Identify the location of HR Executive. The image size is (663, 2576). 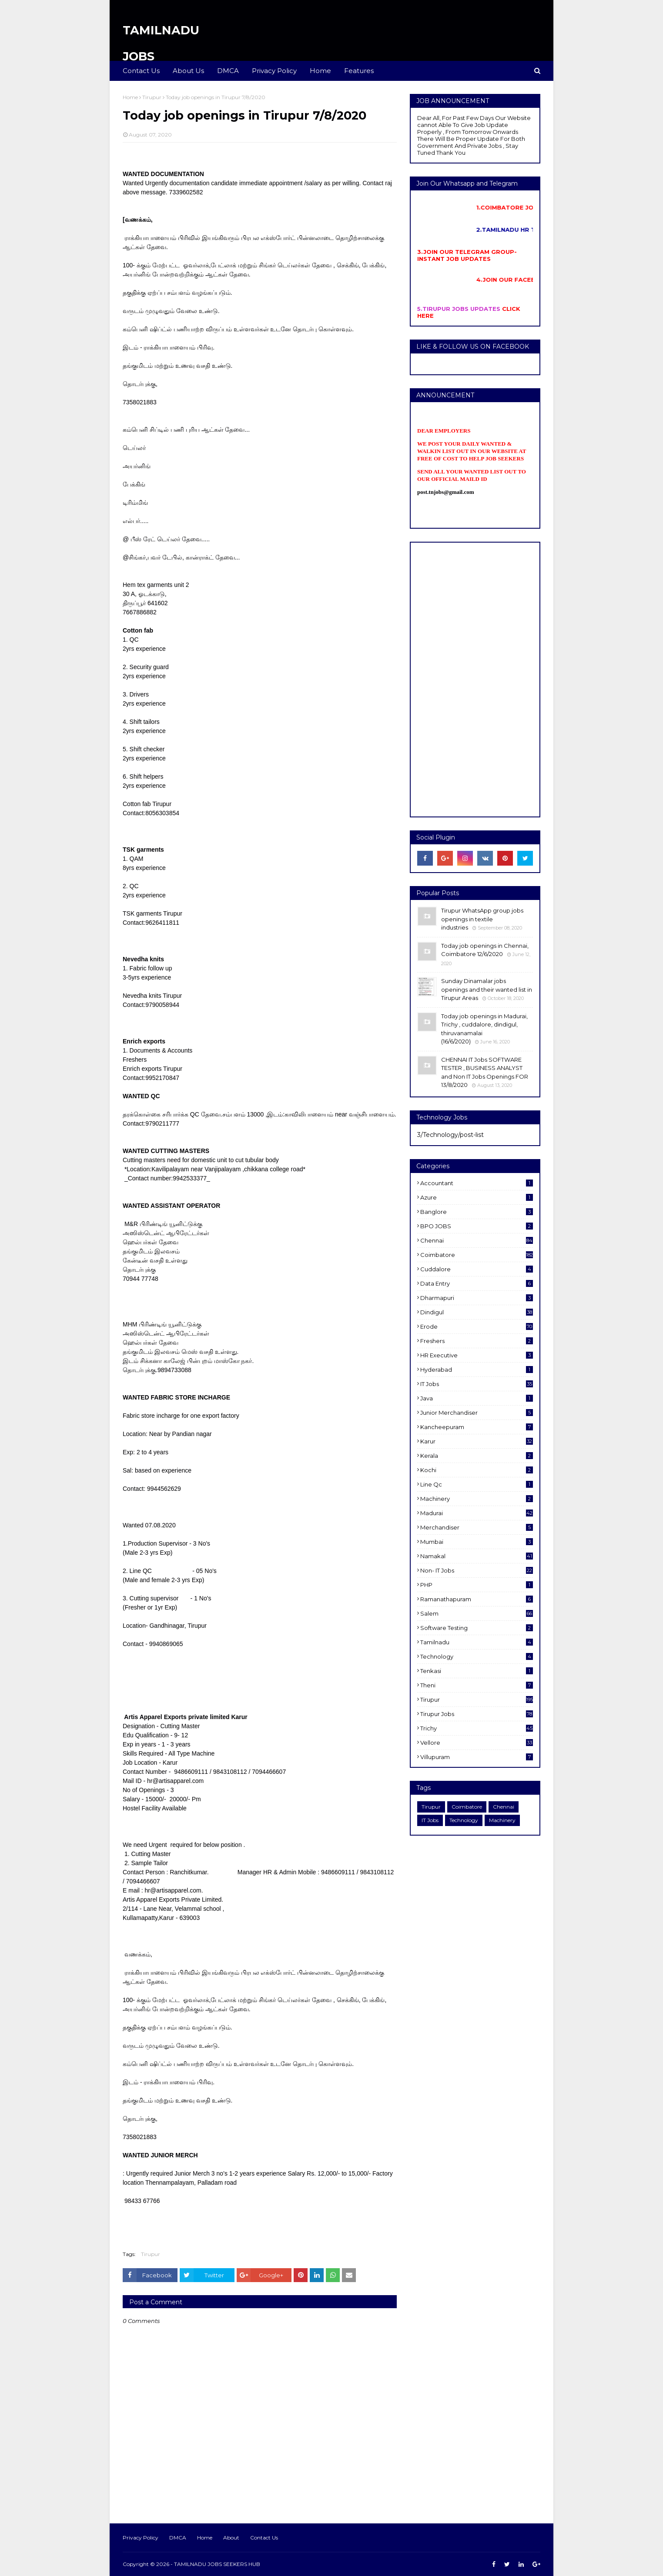
(476, 1355).